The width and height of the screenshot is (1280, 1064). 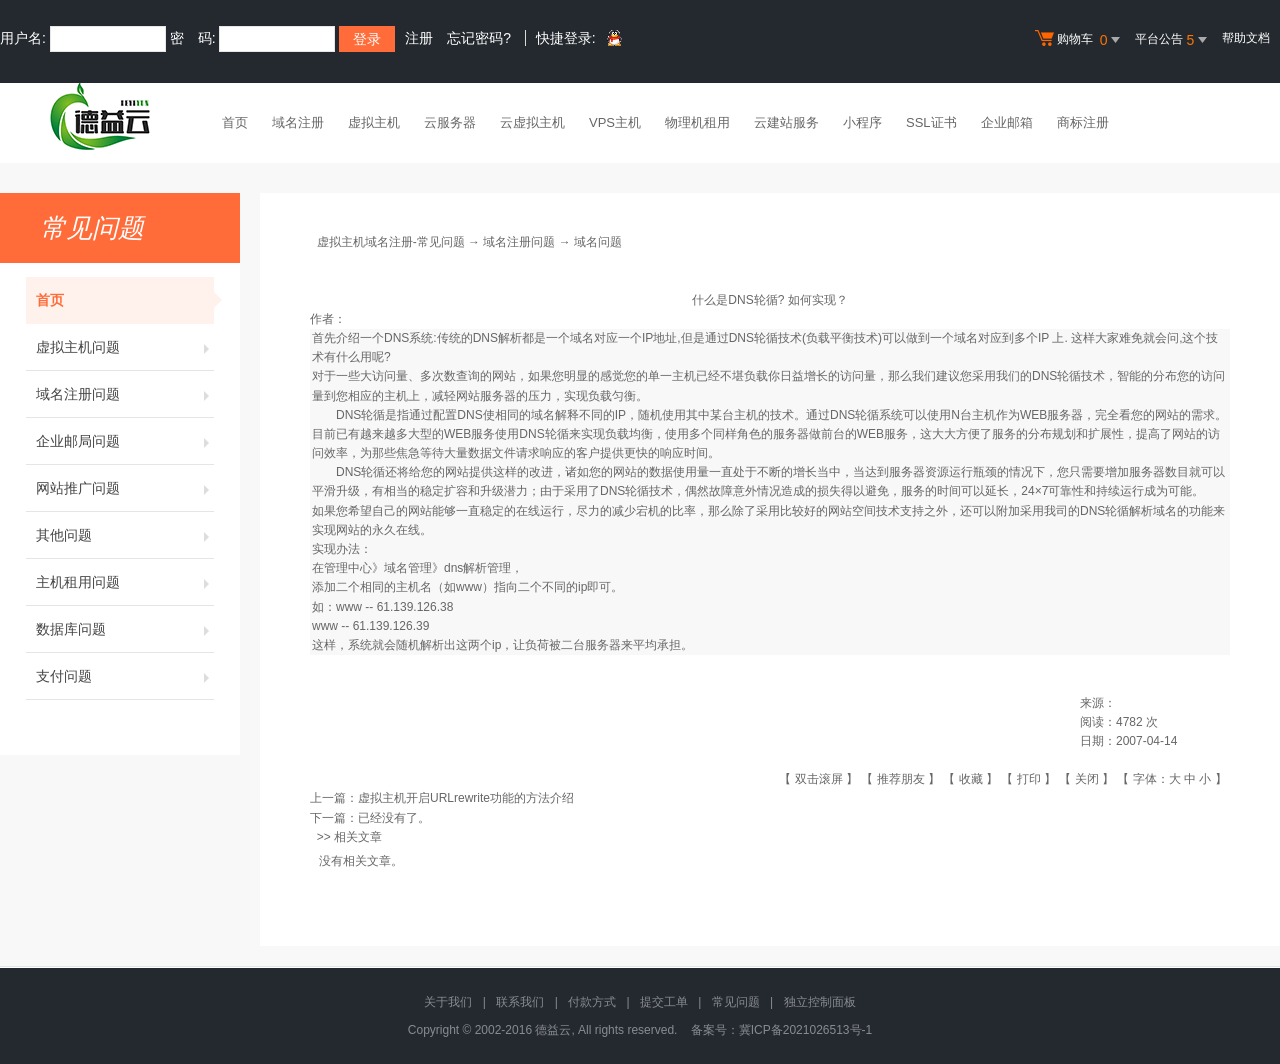 I want to click on 虚拟主机, so click(x=374, y=122).